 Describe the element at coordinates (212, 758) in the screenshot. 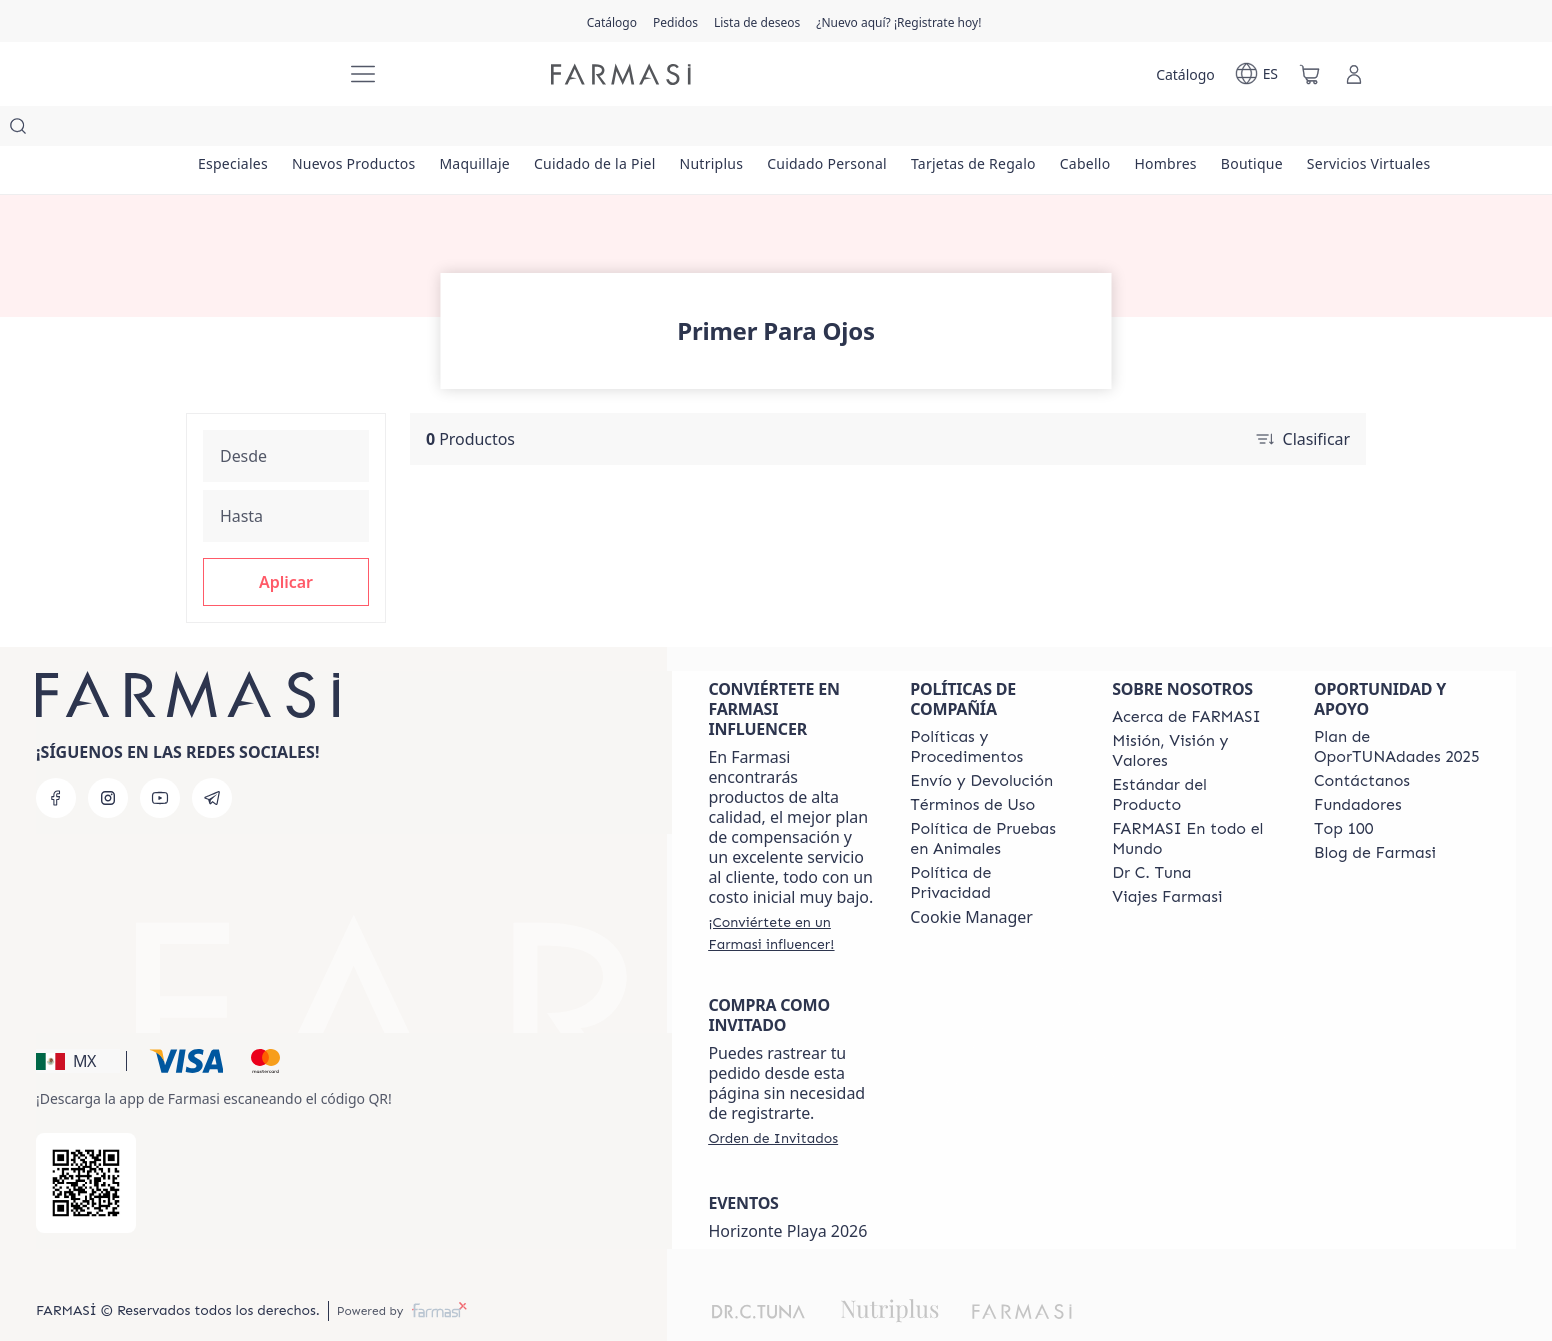

I see `[telegram]` at that location.